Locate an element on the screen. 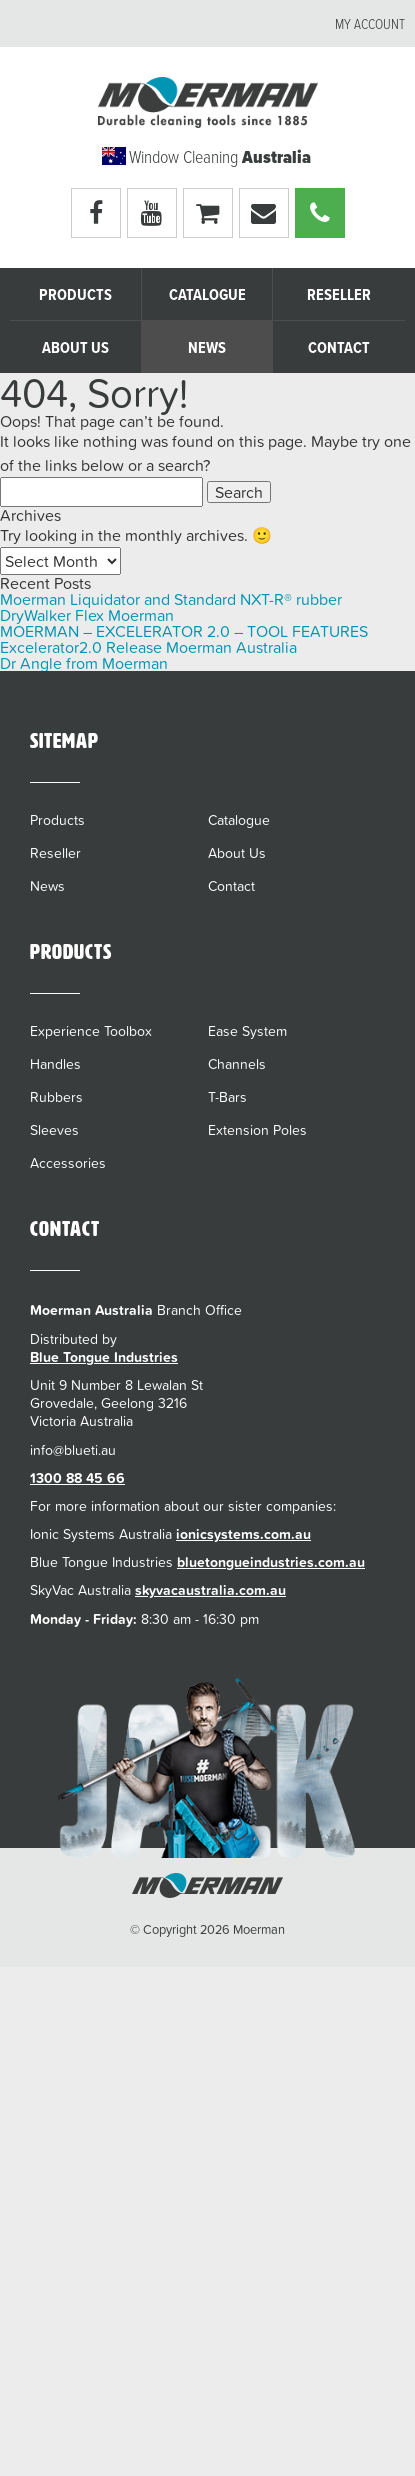 The height and width of the screenshot is (2476, 415). Channels is located at coordinates (237, 1064).